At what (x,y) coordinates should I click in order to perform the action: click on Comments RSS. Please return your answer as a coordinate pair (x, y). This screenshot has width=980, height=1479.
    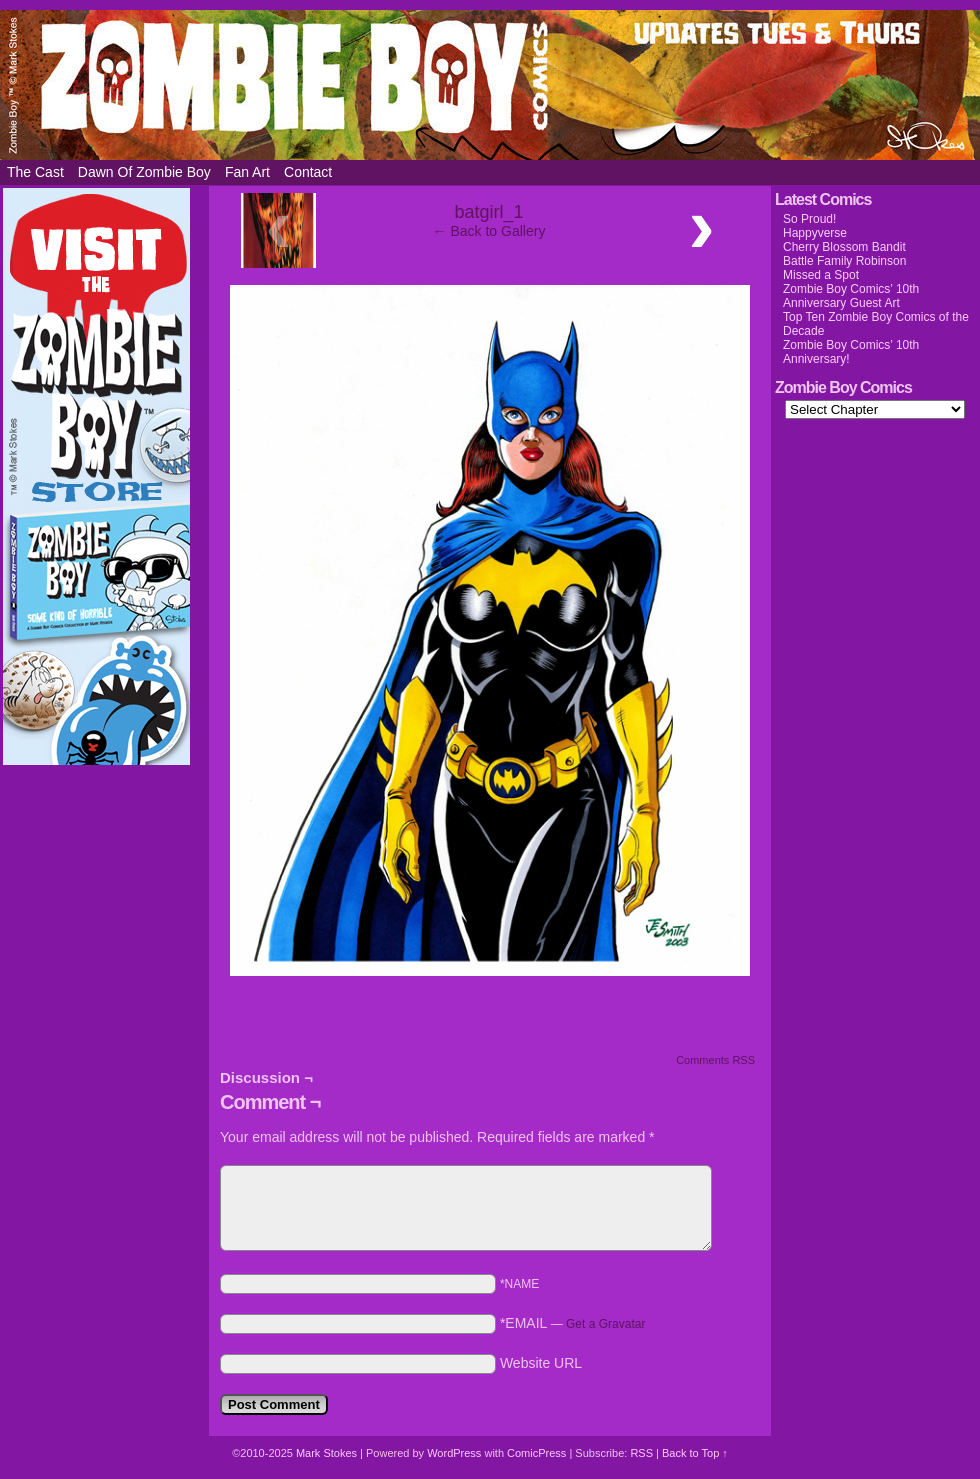
    Looking at the image, I should click on (715, 1060).